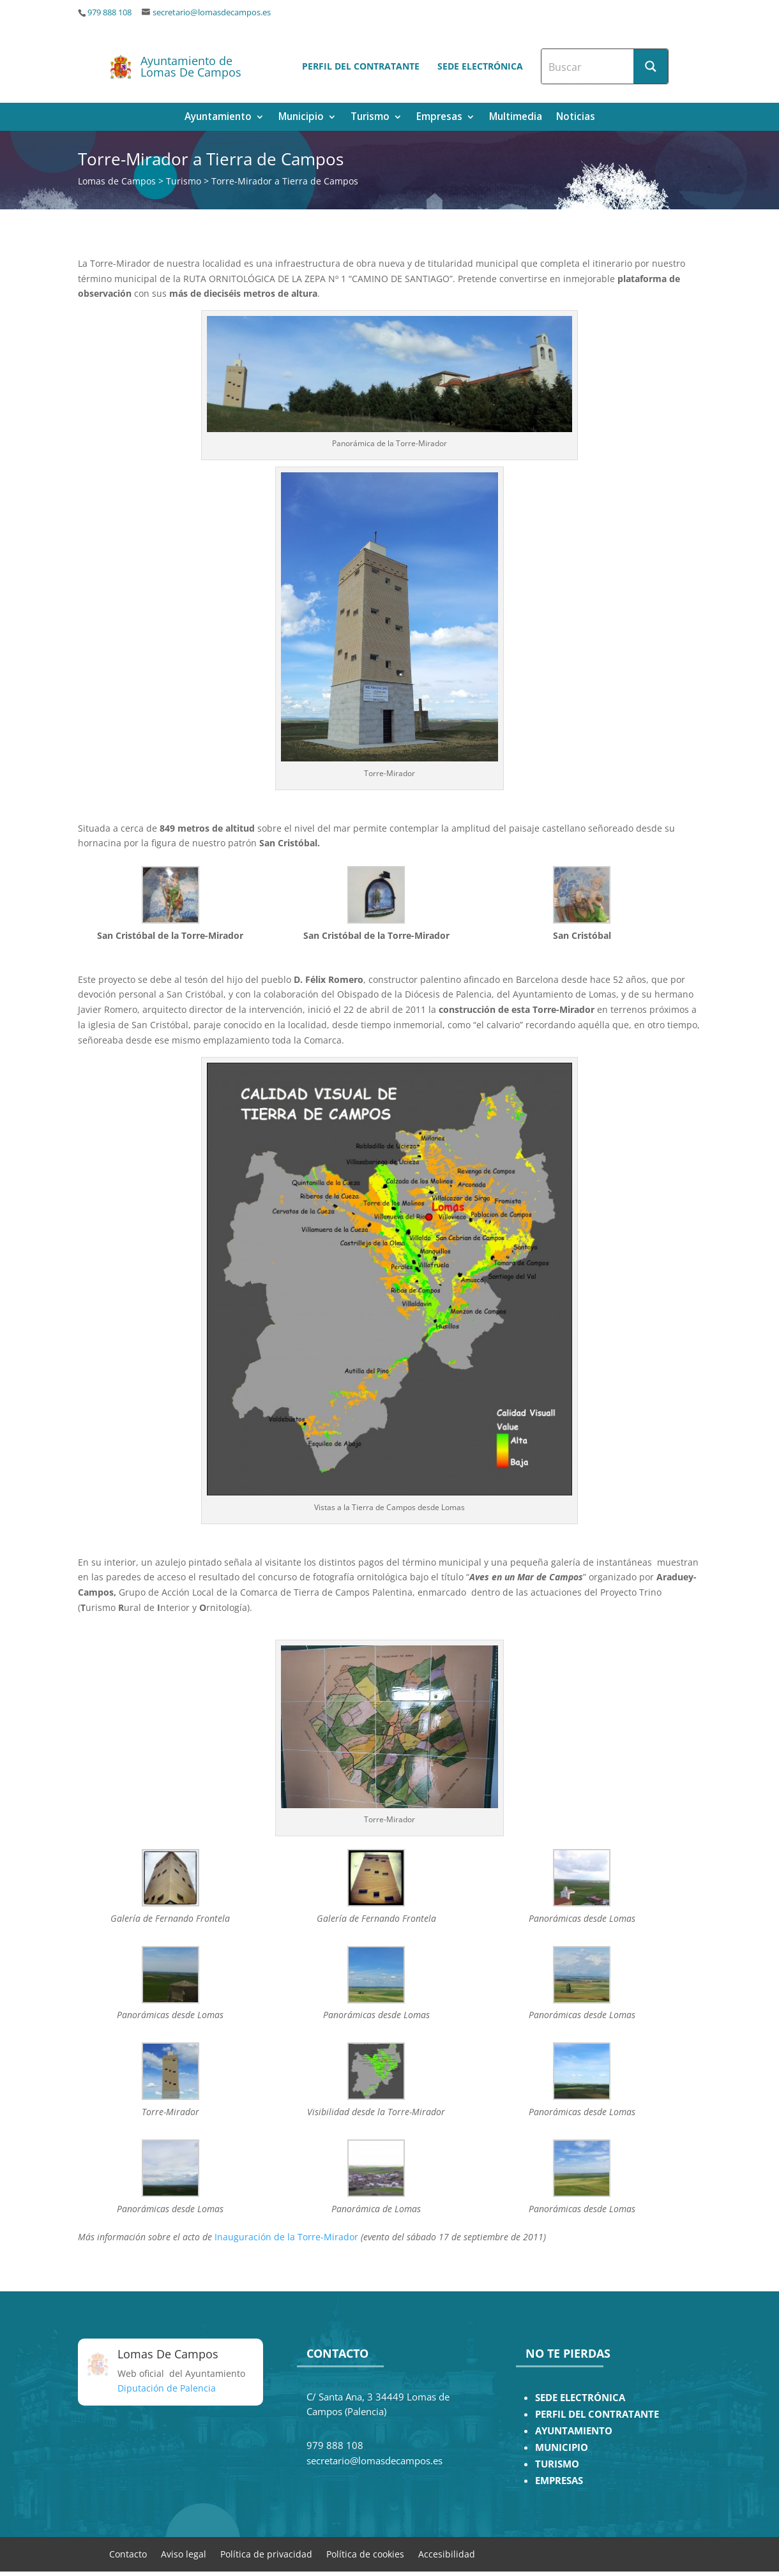 The height and width of the screenshot is (2576, 779). I want to click on EMPRESAS, so click(559, 2480).